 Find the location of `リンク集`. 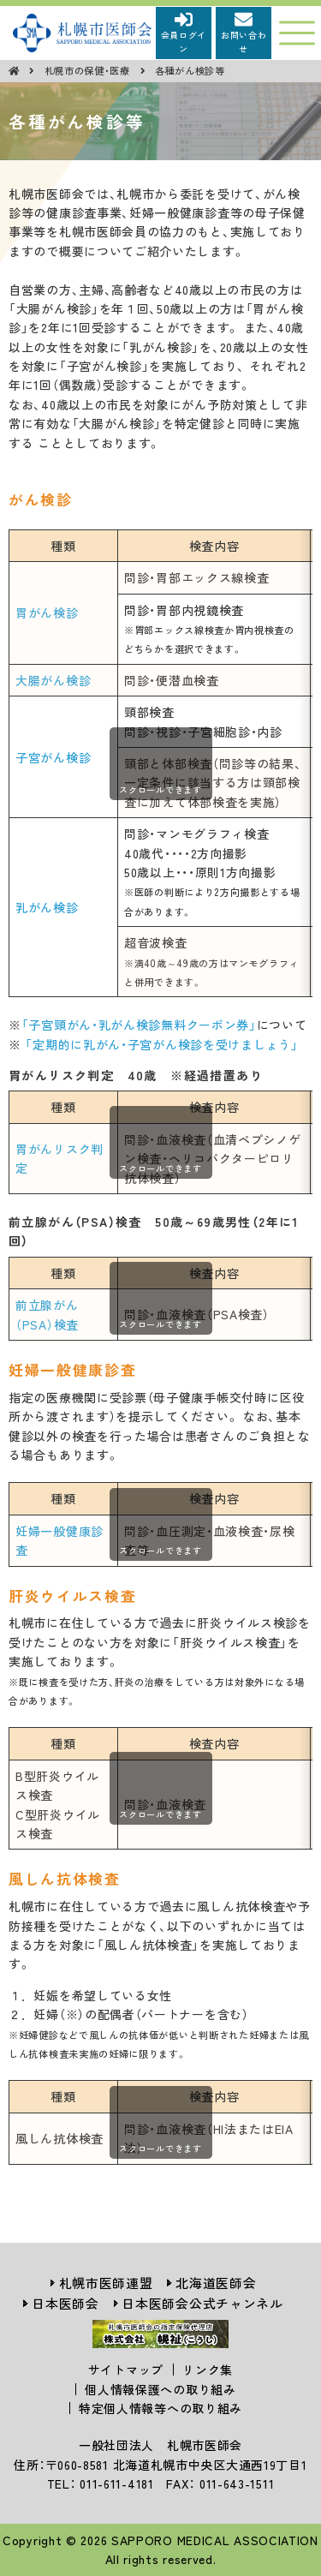

リンク集 is located at coordinates (207, 2369).